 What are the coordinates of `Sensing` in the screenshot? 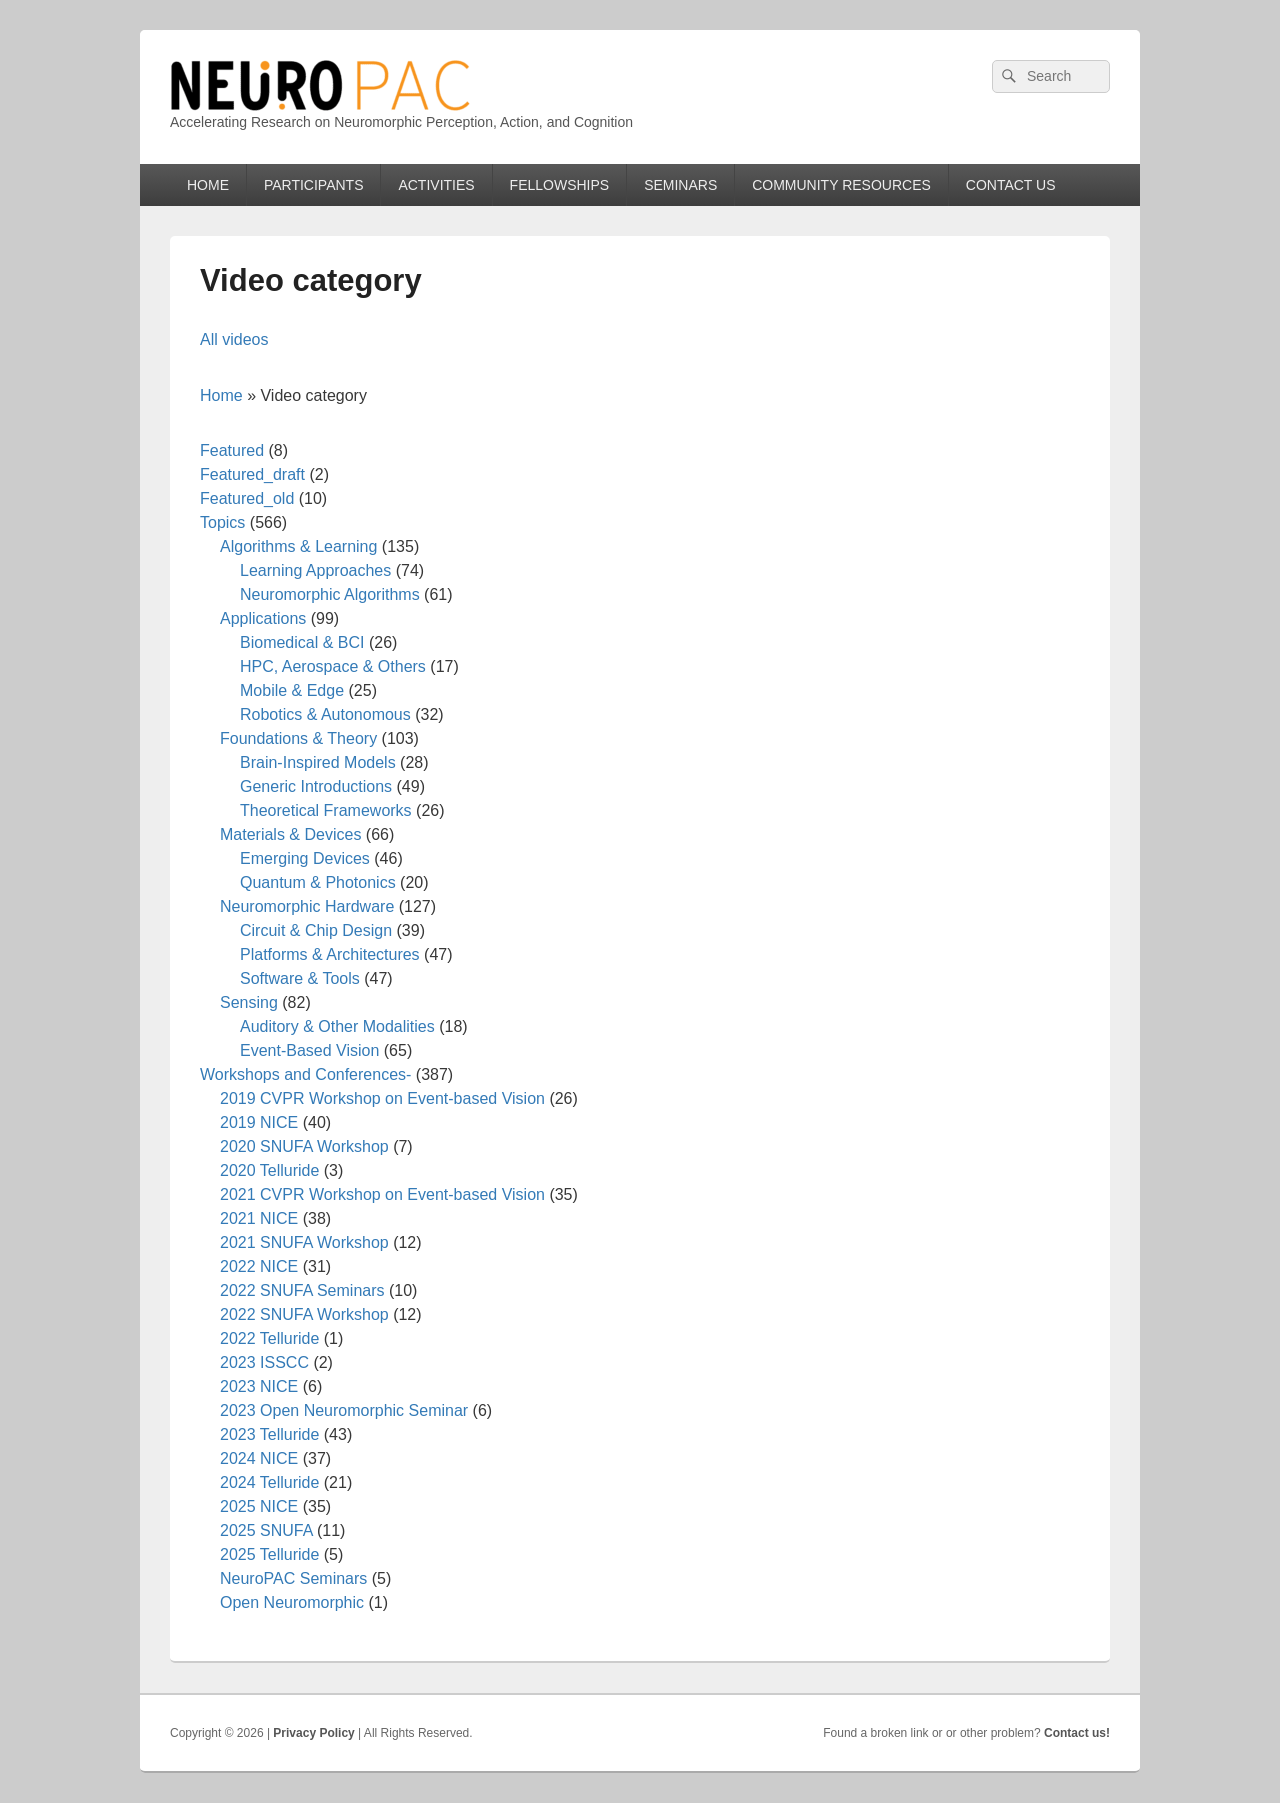 It's located at (249, 1002).